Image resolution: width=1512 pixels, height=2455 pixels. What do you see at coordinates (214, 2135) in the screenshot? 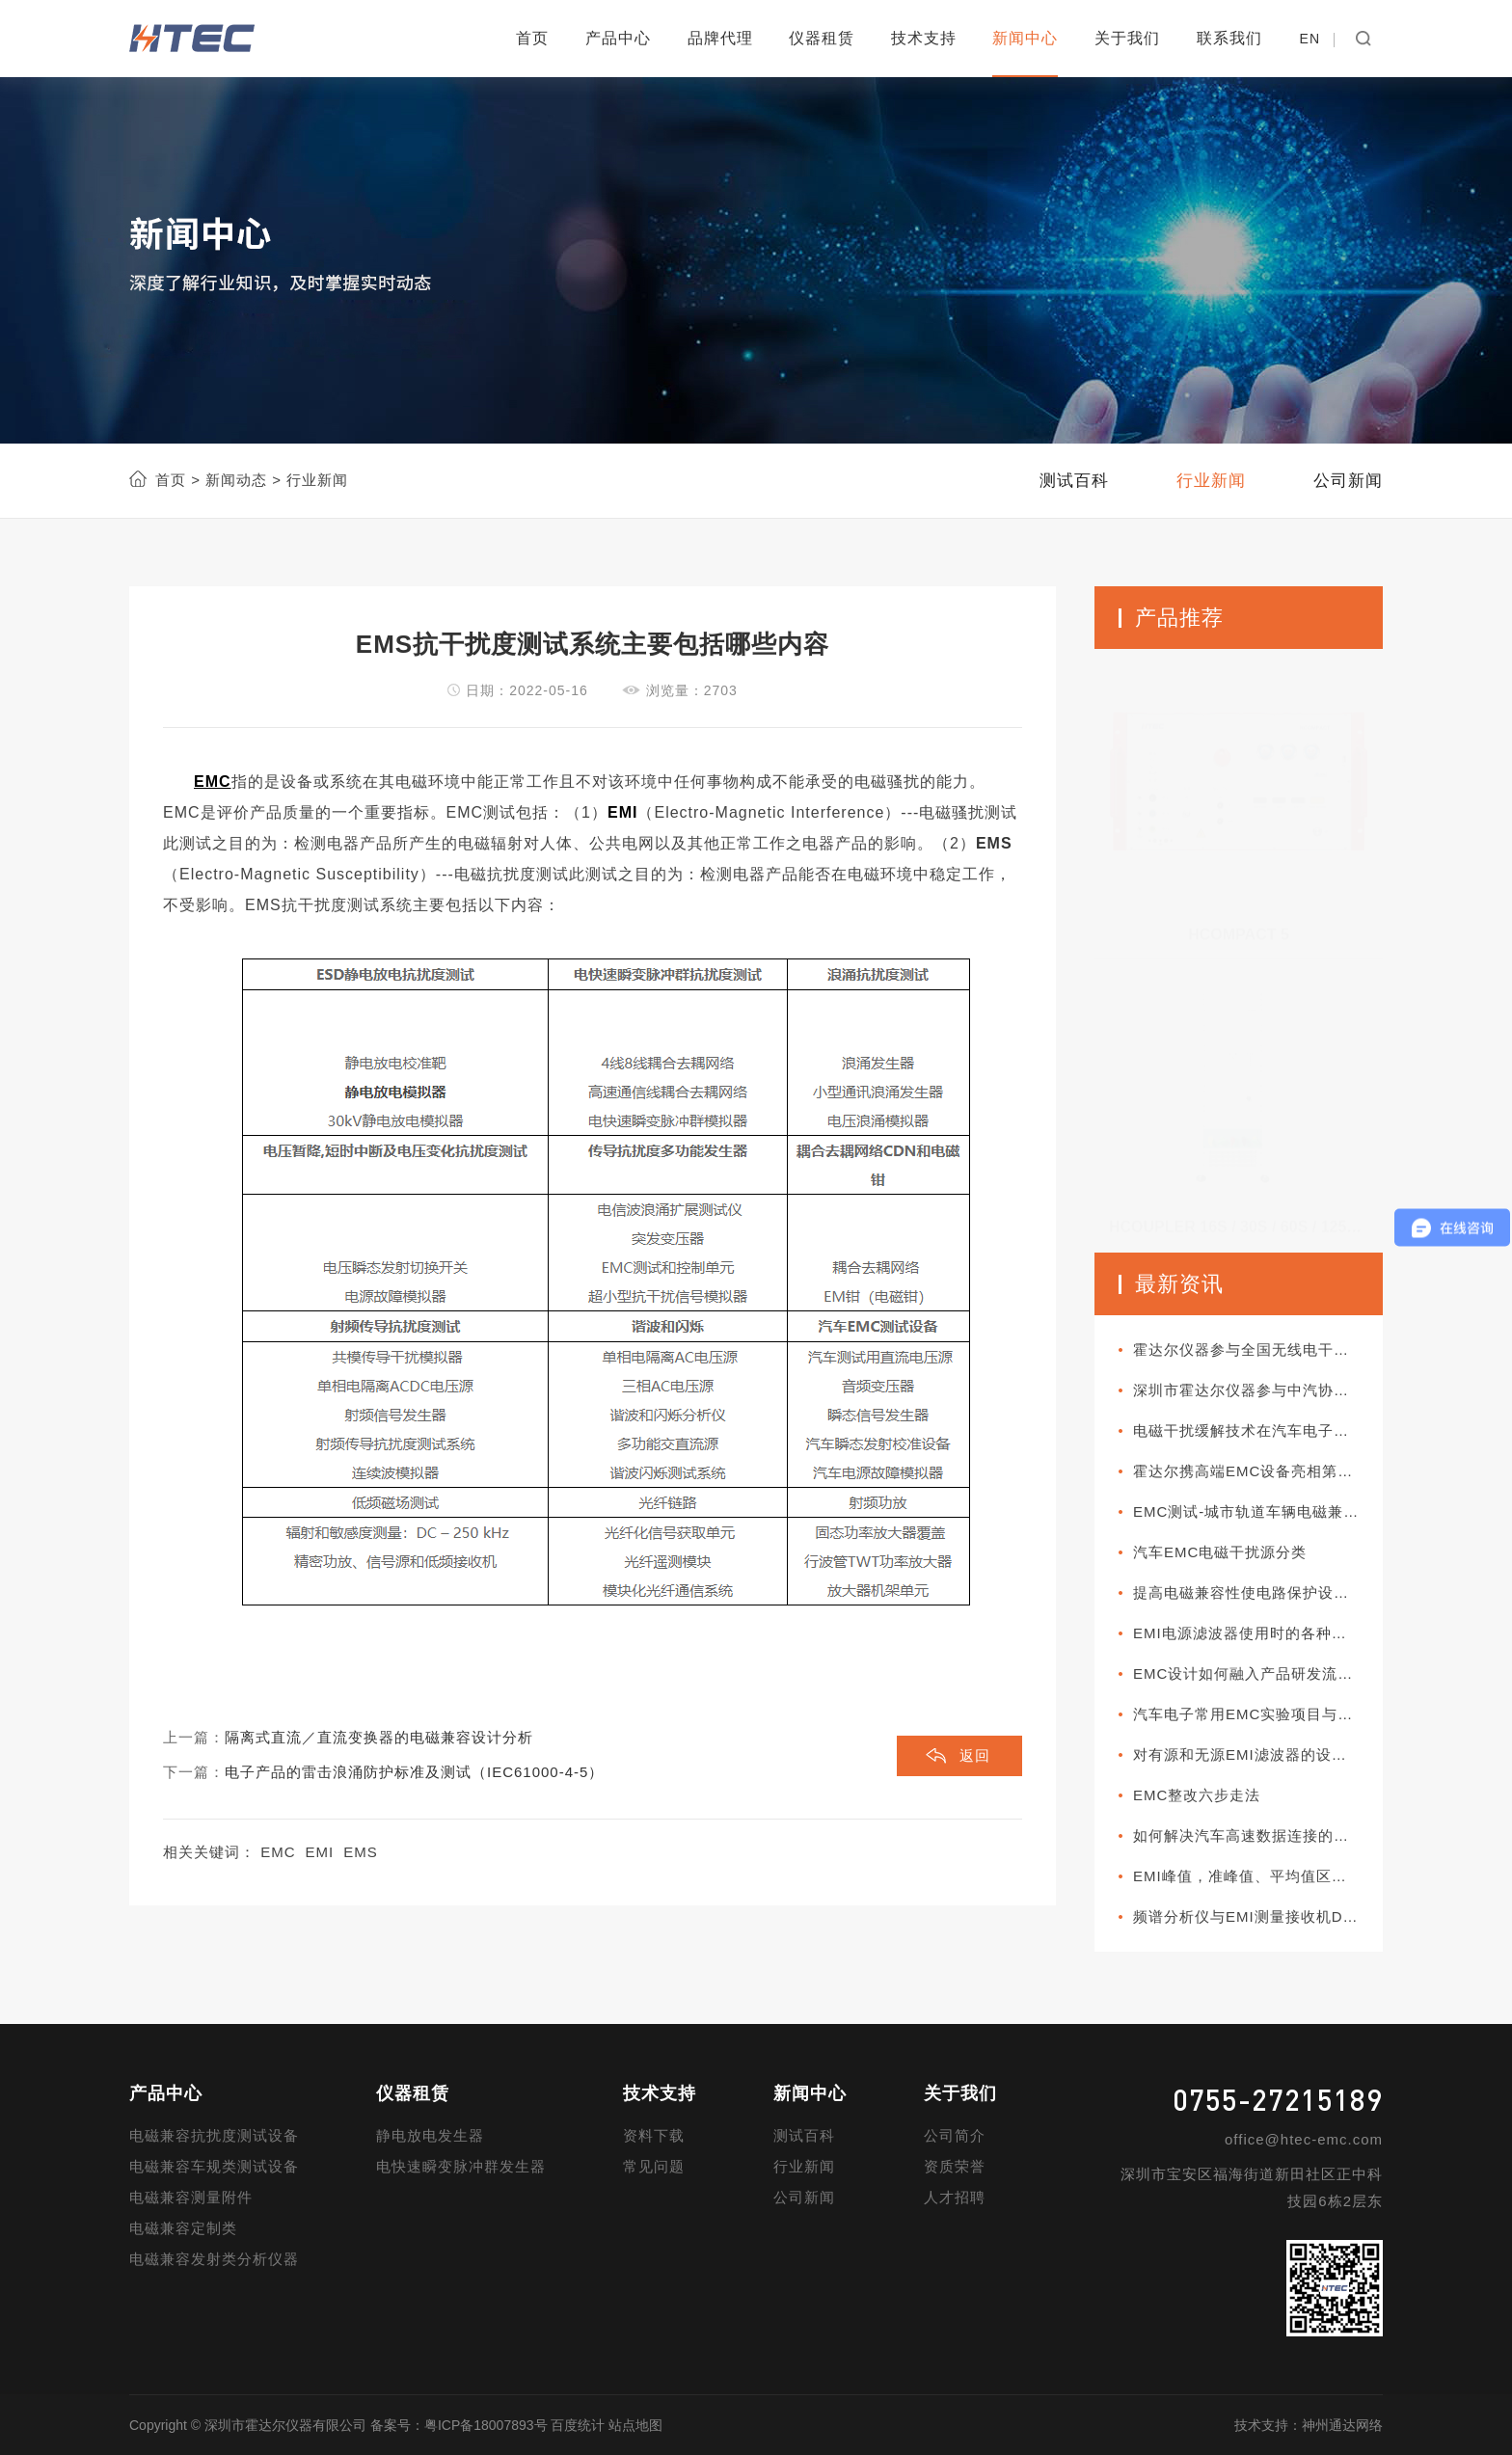
I see `电磁兼容抗扰度测试设备` at bounding box center [214, 2135].